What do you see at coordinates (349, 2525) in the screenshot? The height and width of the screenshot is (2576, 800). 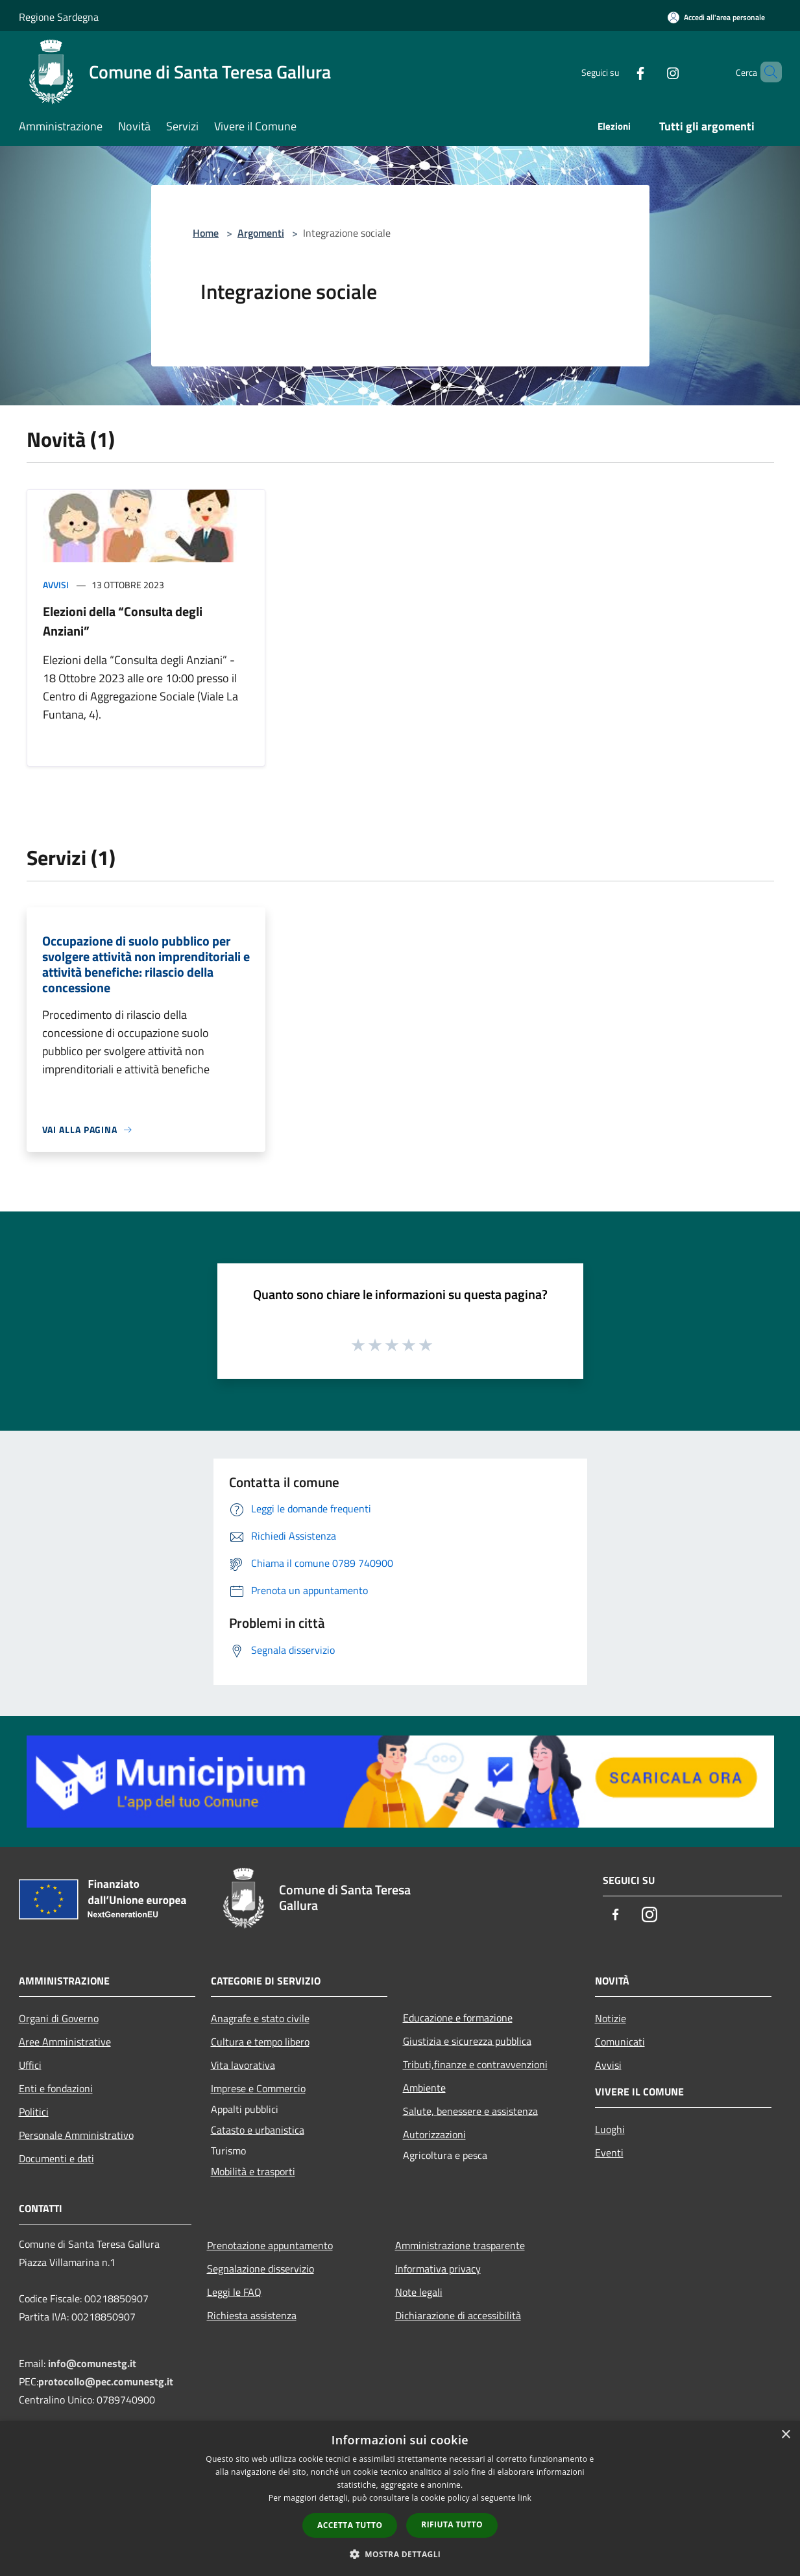 I see `Accetta tutto [button]` at bounding box center [349, 2525].